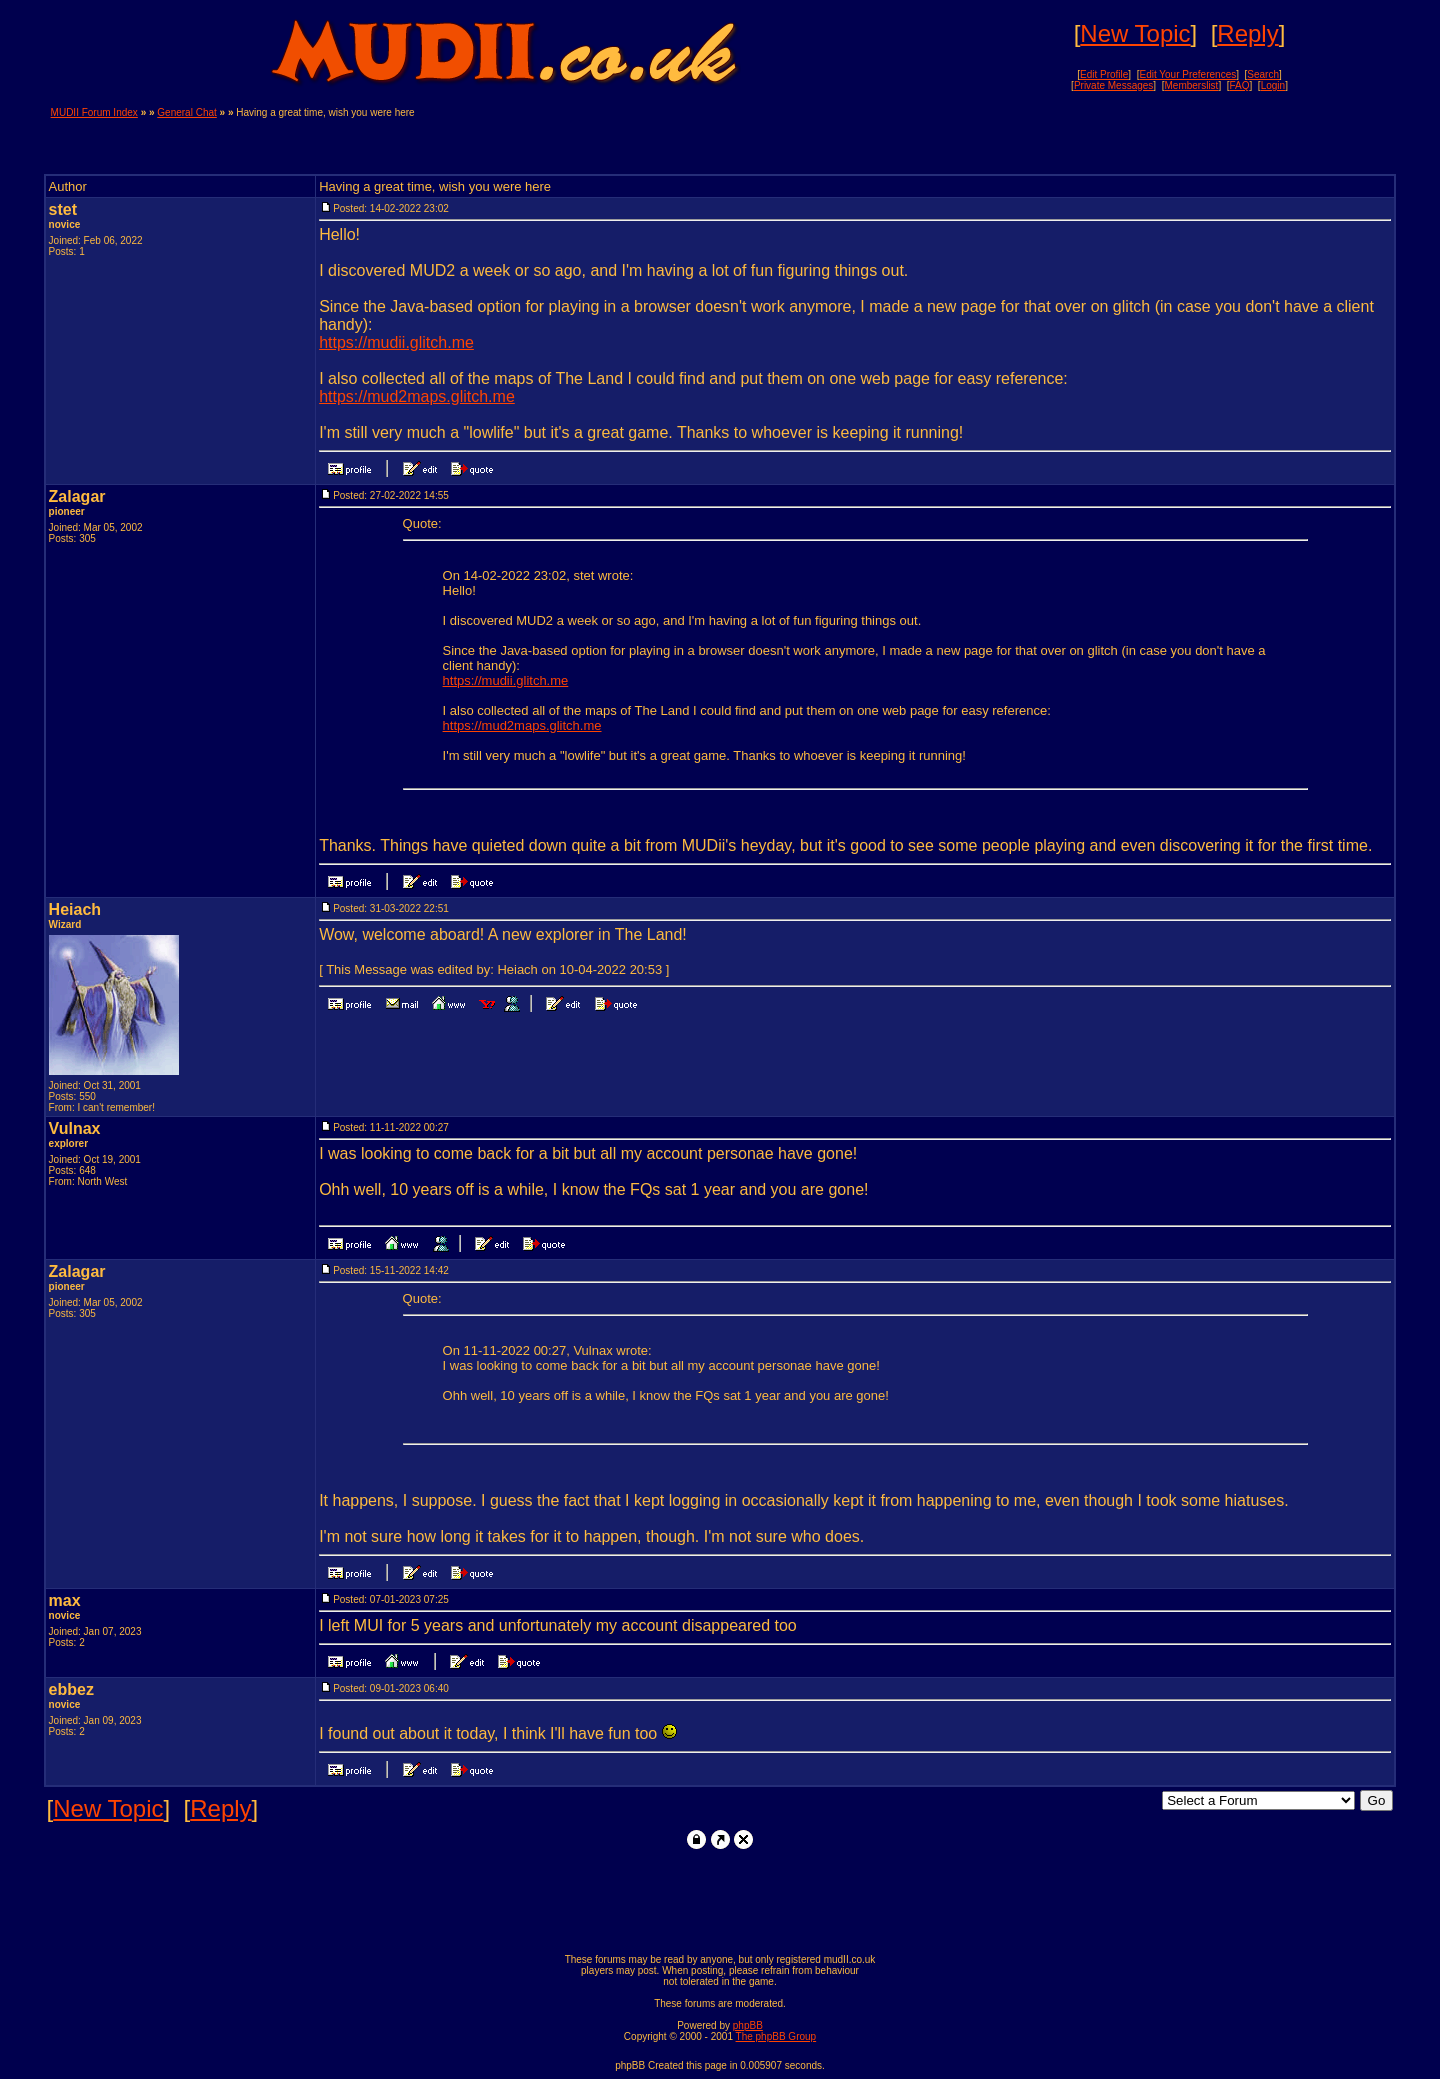  Describe the element at coordinates (1113, 85) in the screenshot. I see `Private Messages` at that location.